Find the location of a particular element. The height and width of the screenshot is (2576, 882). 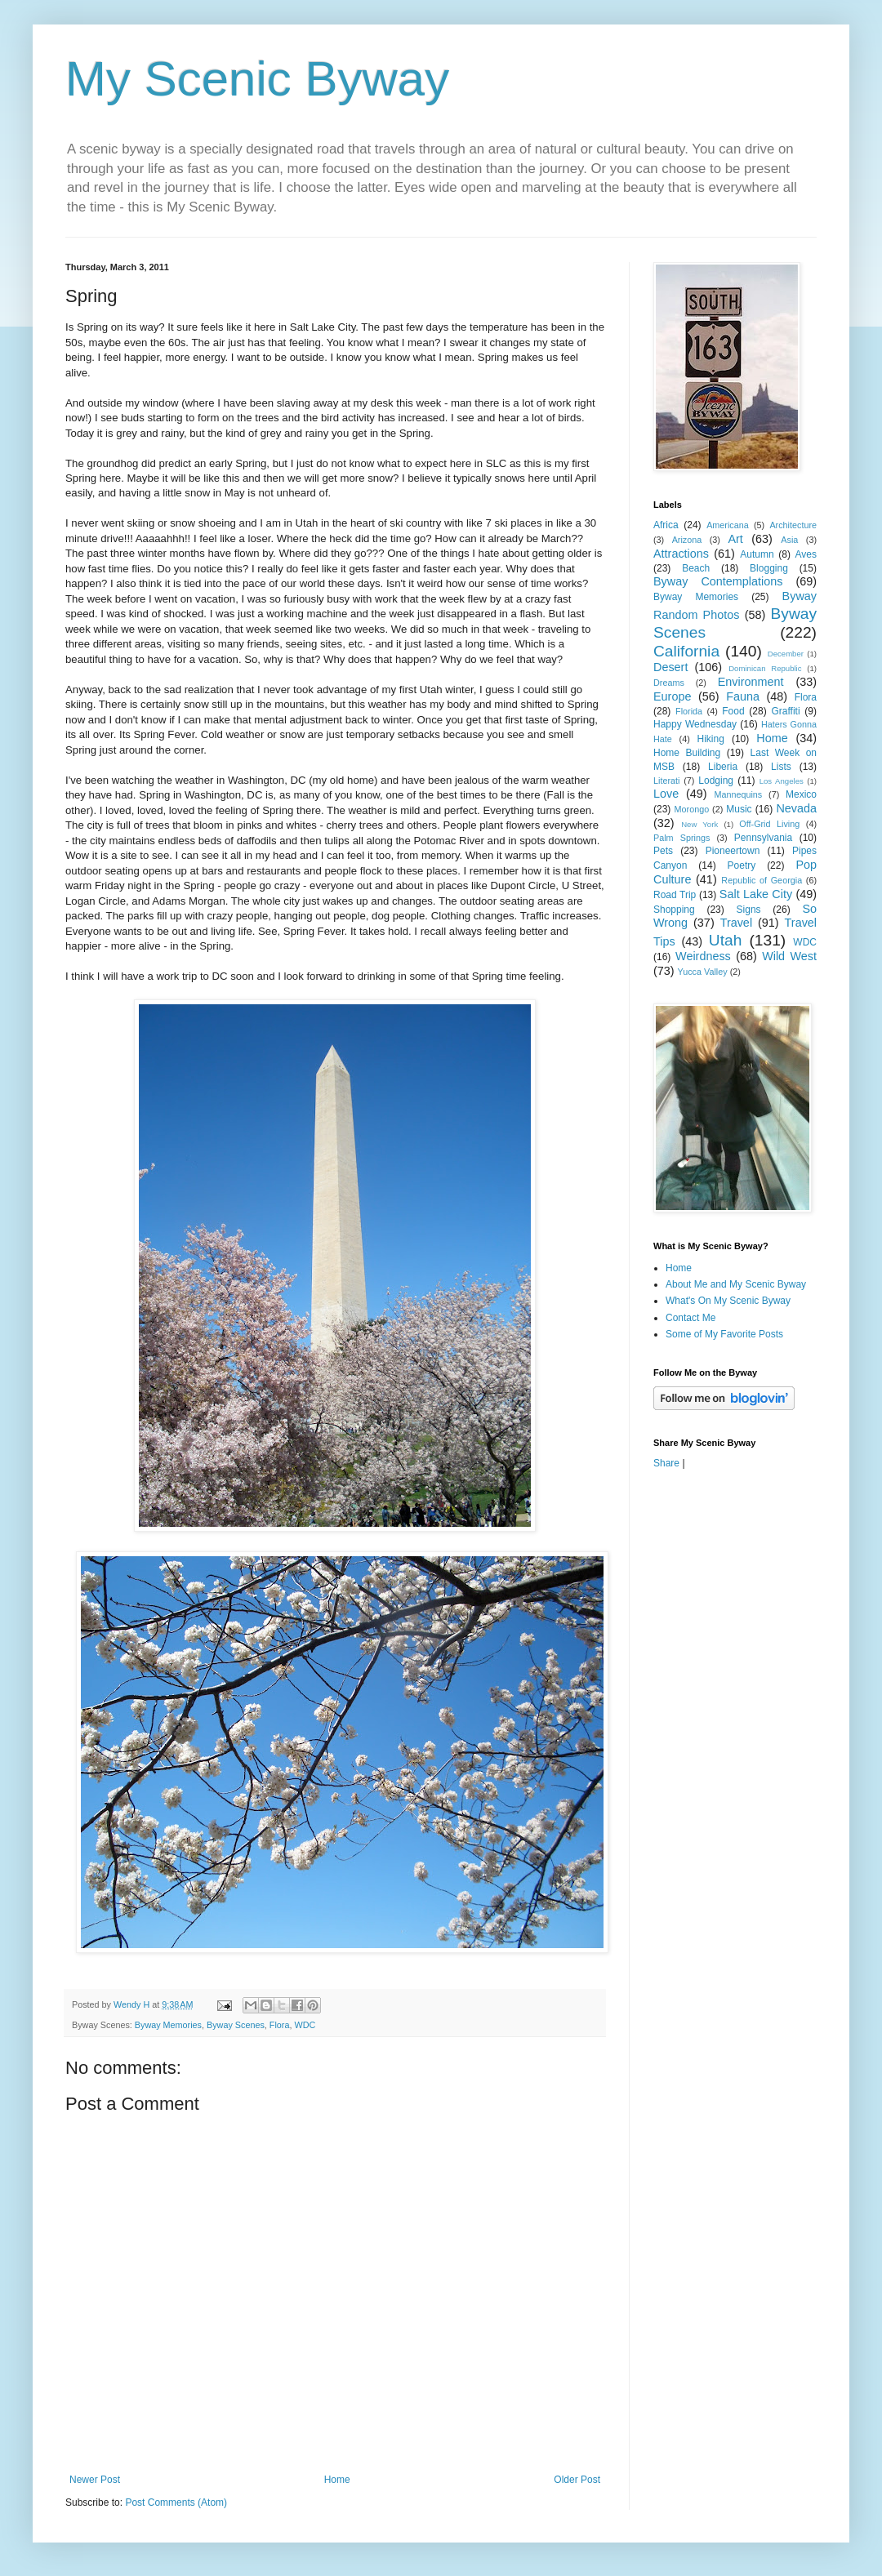

Road Trip is located at coordinates (674, 895).